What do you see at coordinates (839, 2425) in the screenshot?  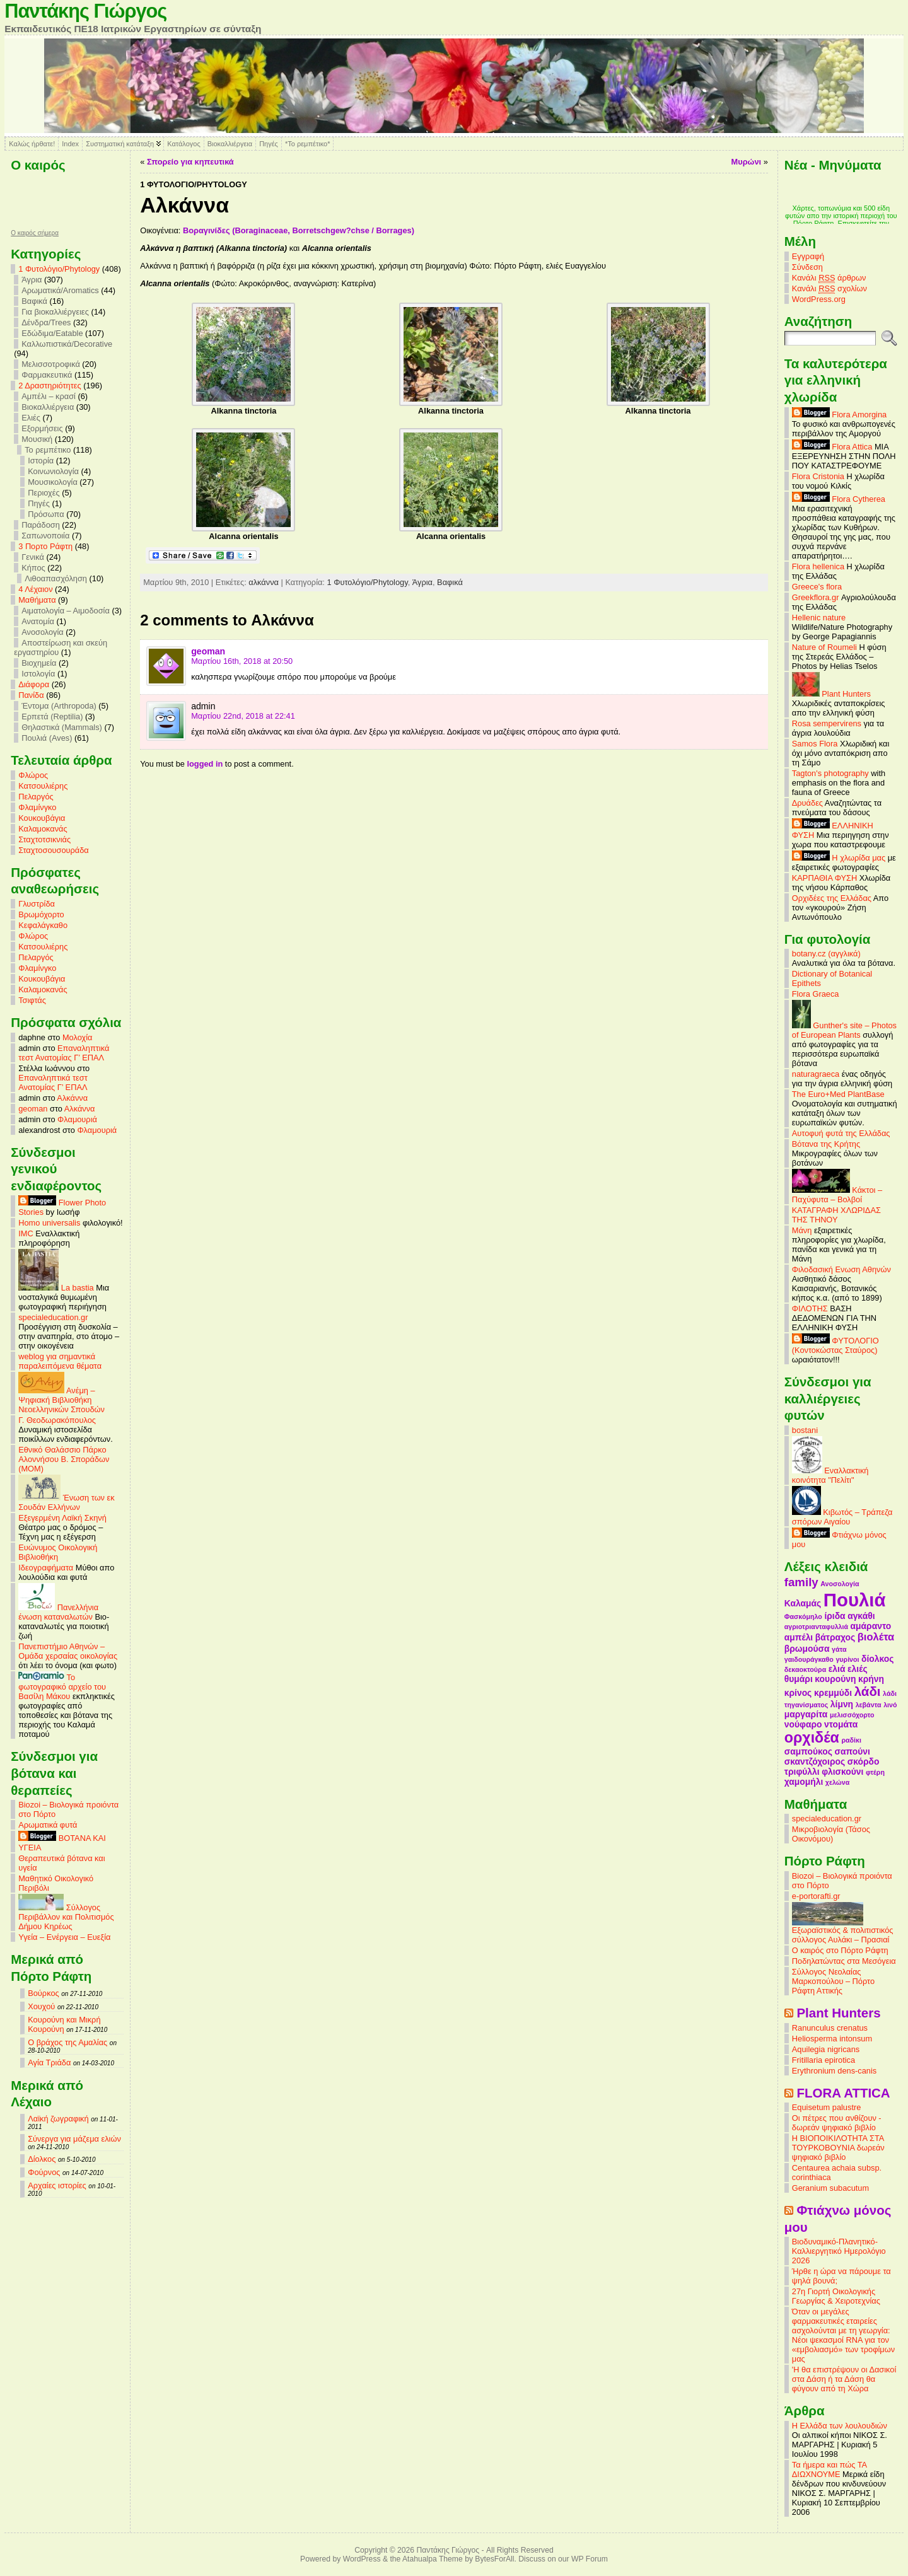 I see `Η Ελλάδα των λουλουδιών` at bounding box center [839, 2425].